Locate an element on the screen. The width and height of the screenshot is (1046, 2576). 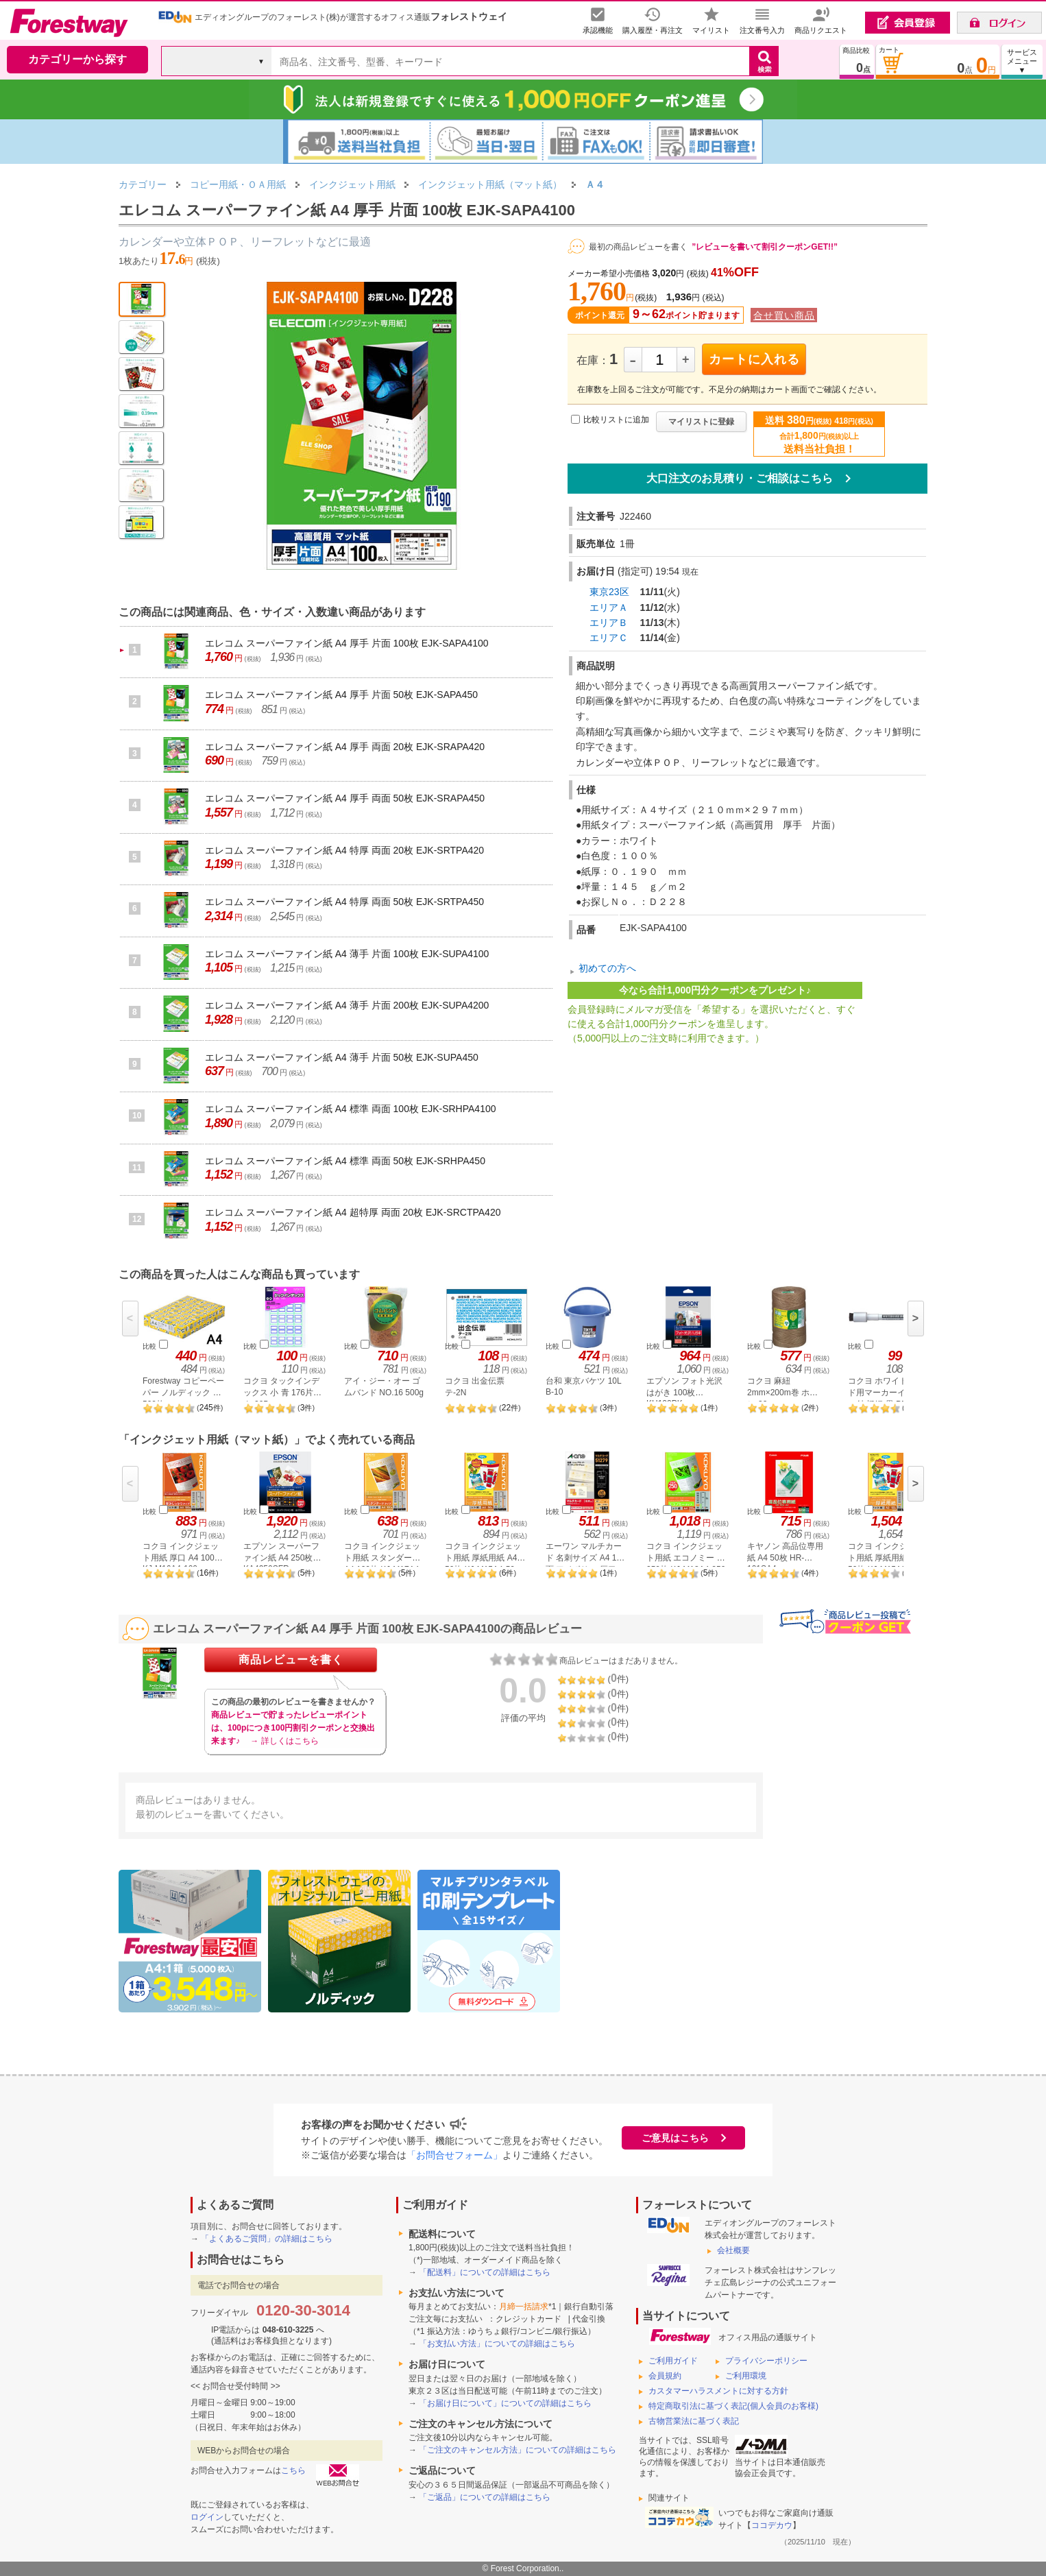
エレコム スーパーファイン紙 A4 特厚 両面 50枚 EJK-SRTPA450 is located at coordinates (344, 901).